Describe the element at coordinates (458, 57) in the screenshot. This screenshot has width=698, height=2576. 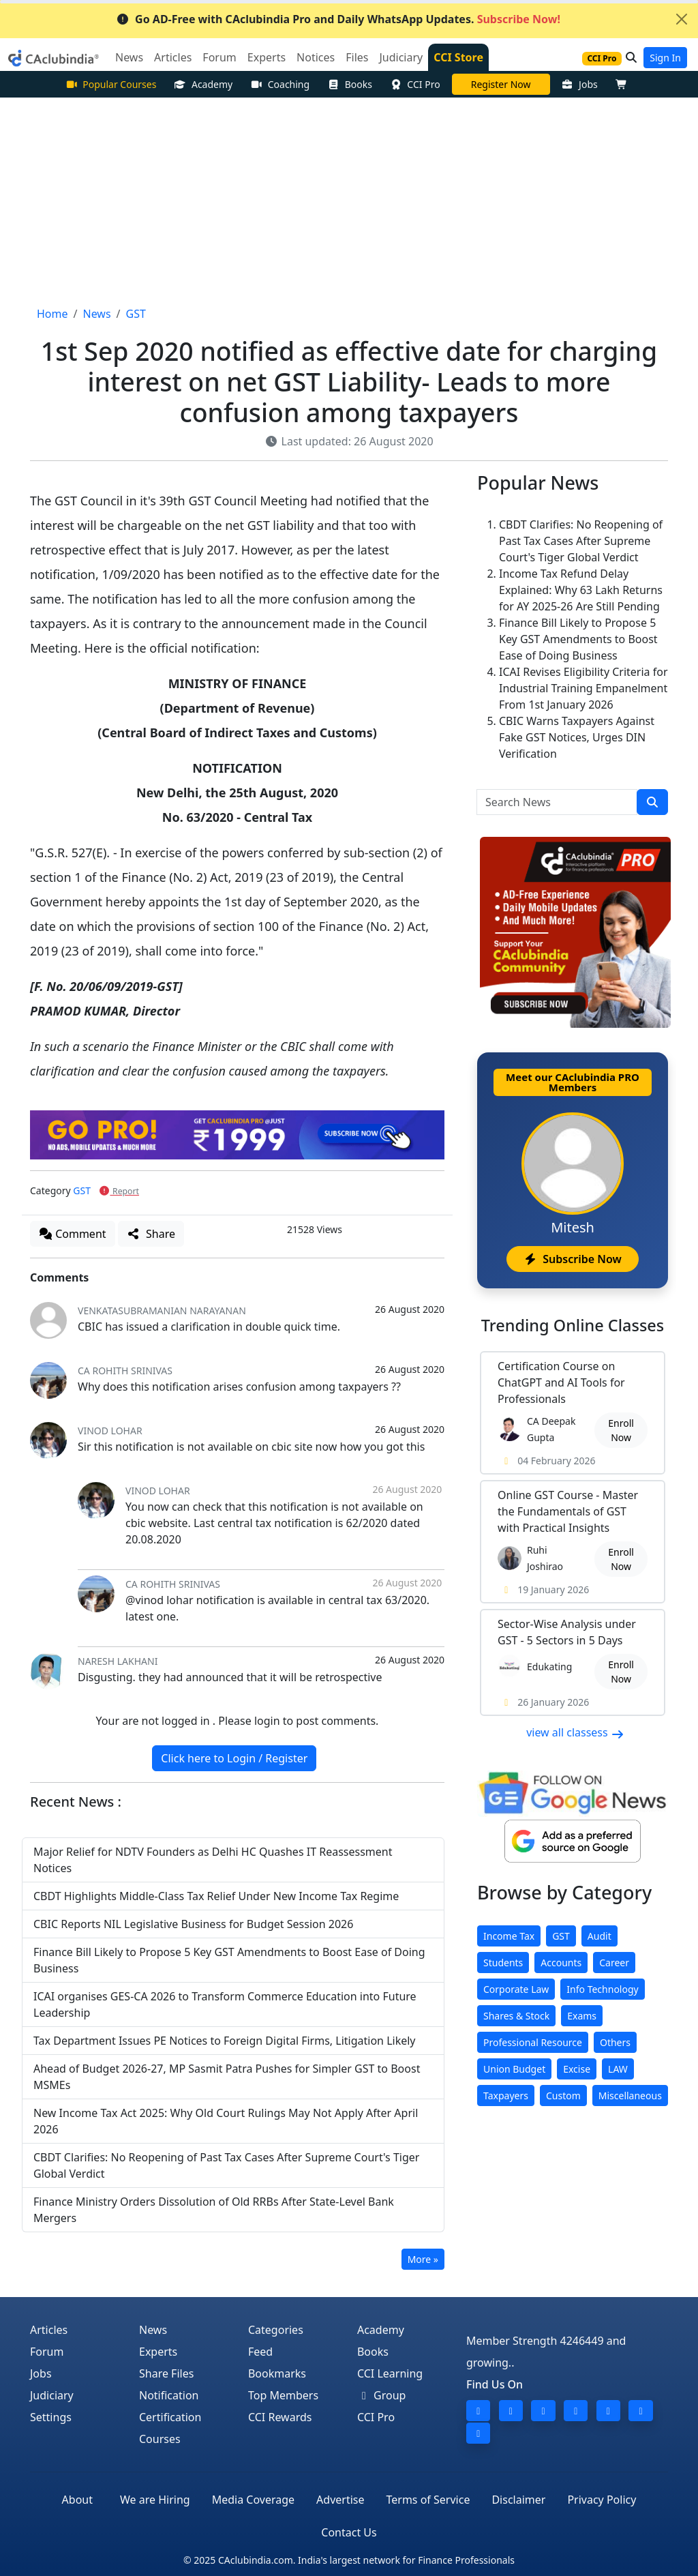
I see `CCI Store` at that location.